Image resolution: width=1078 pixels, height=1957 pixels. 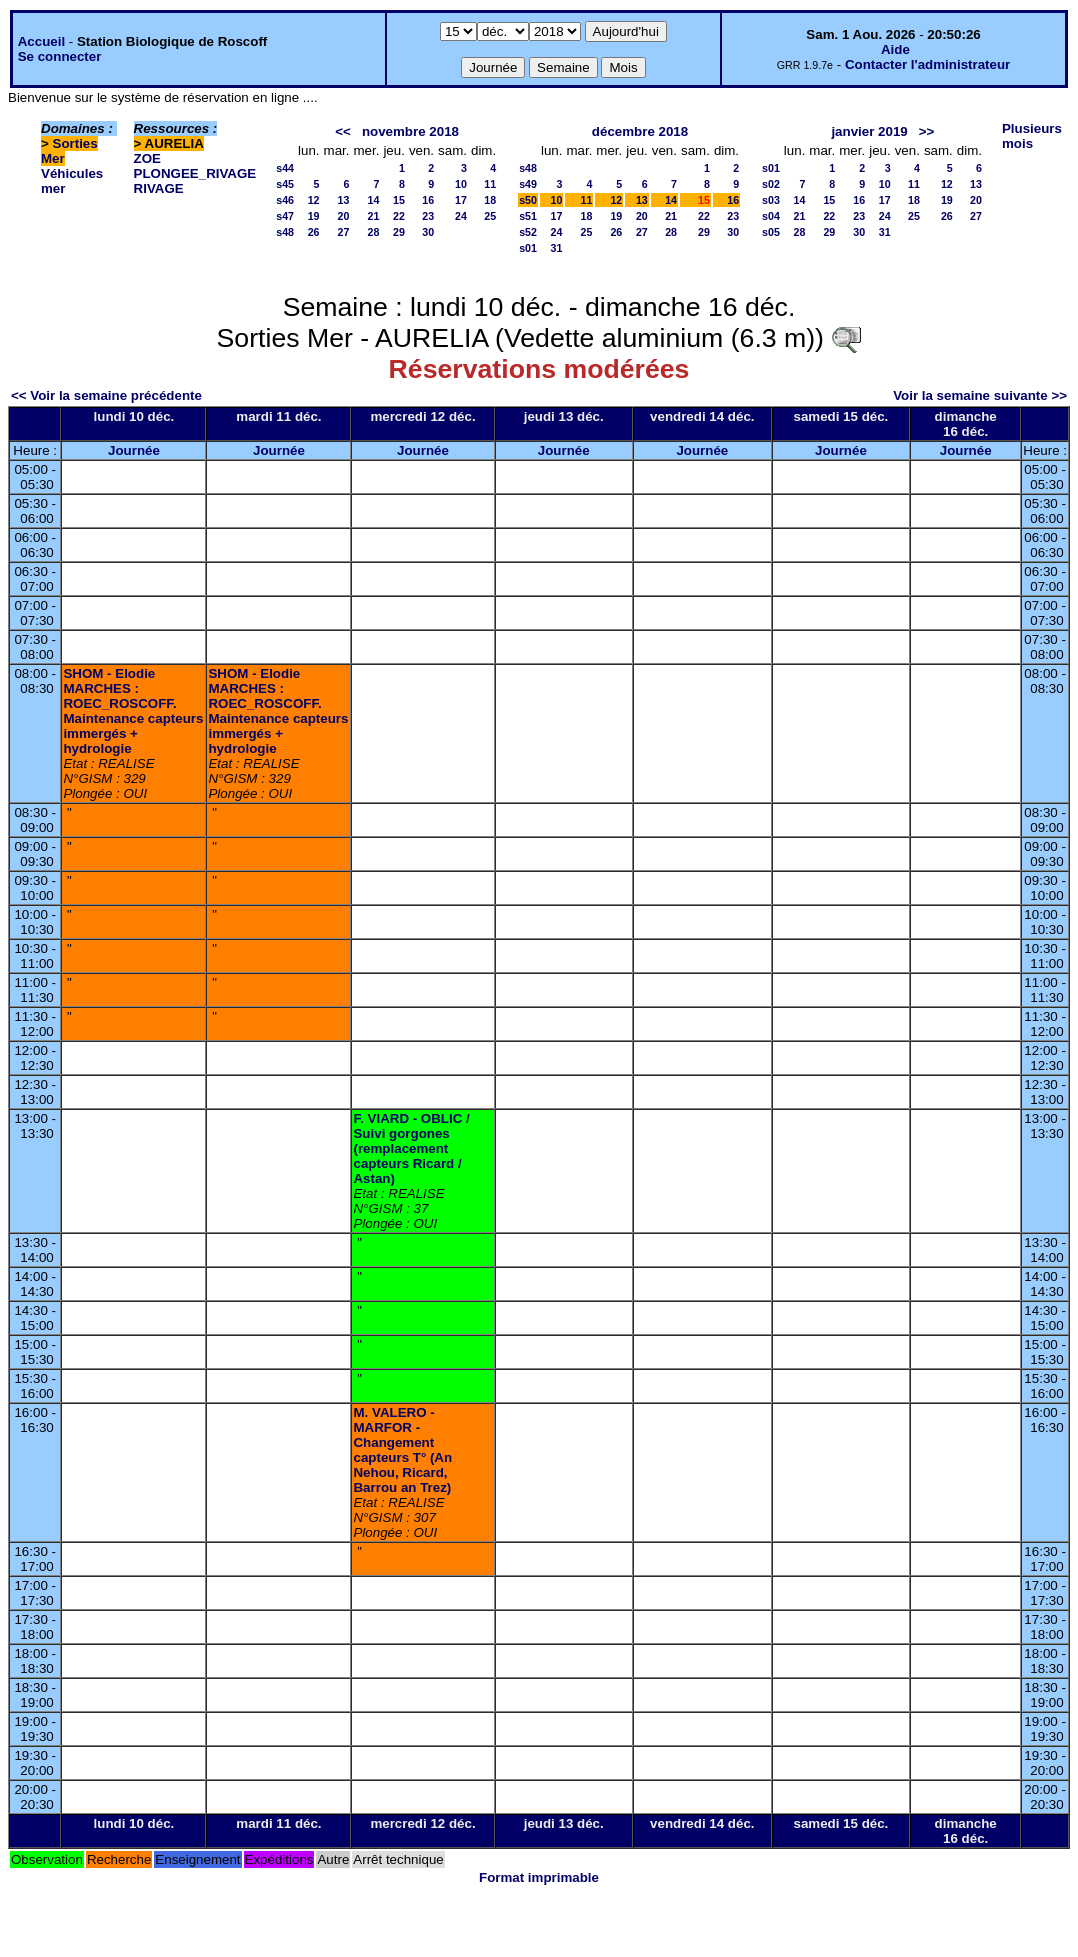 What do you see at coordinates (869, 131) in the screenshot?
I see `janvier 2019` at bounding box center [869, 131].